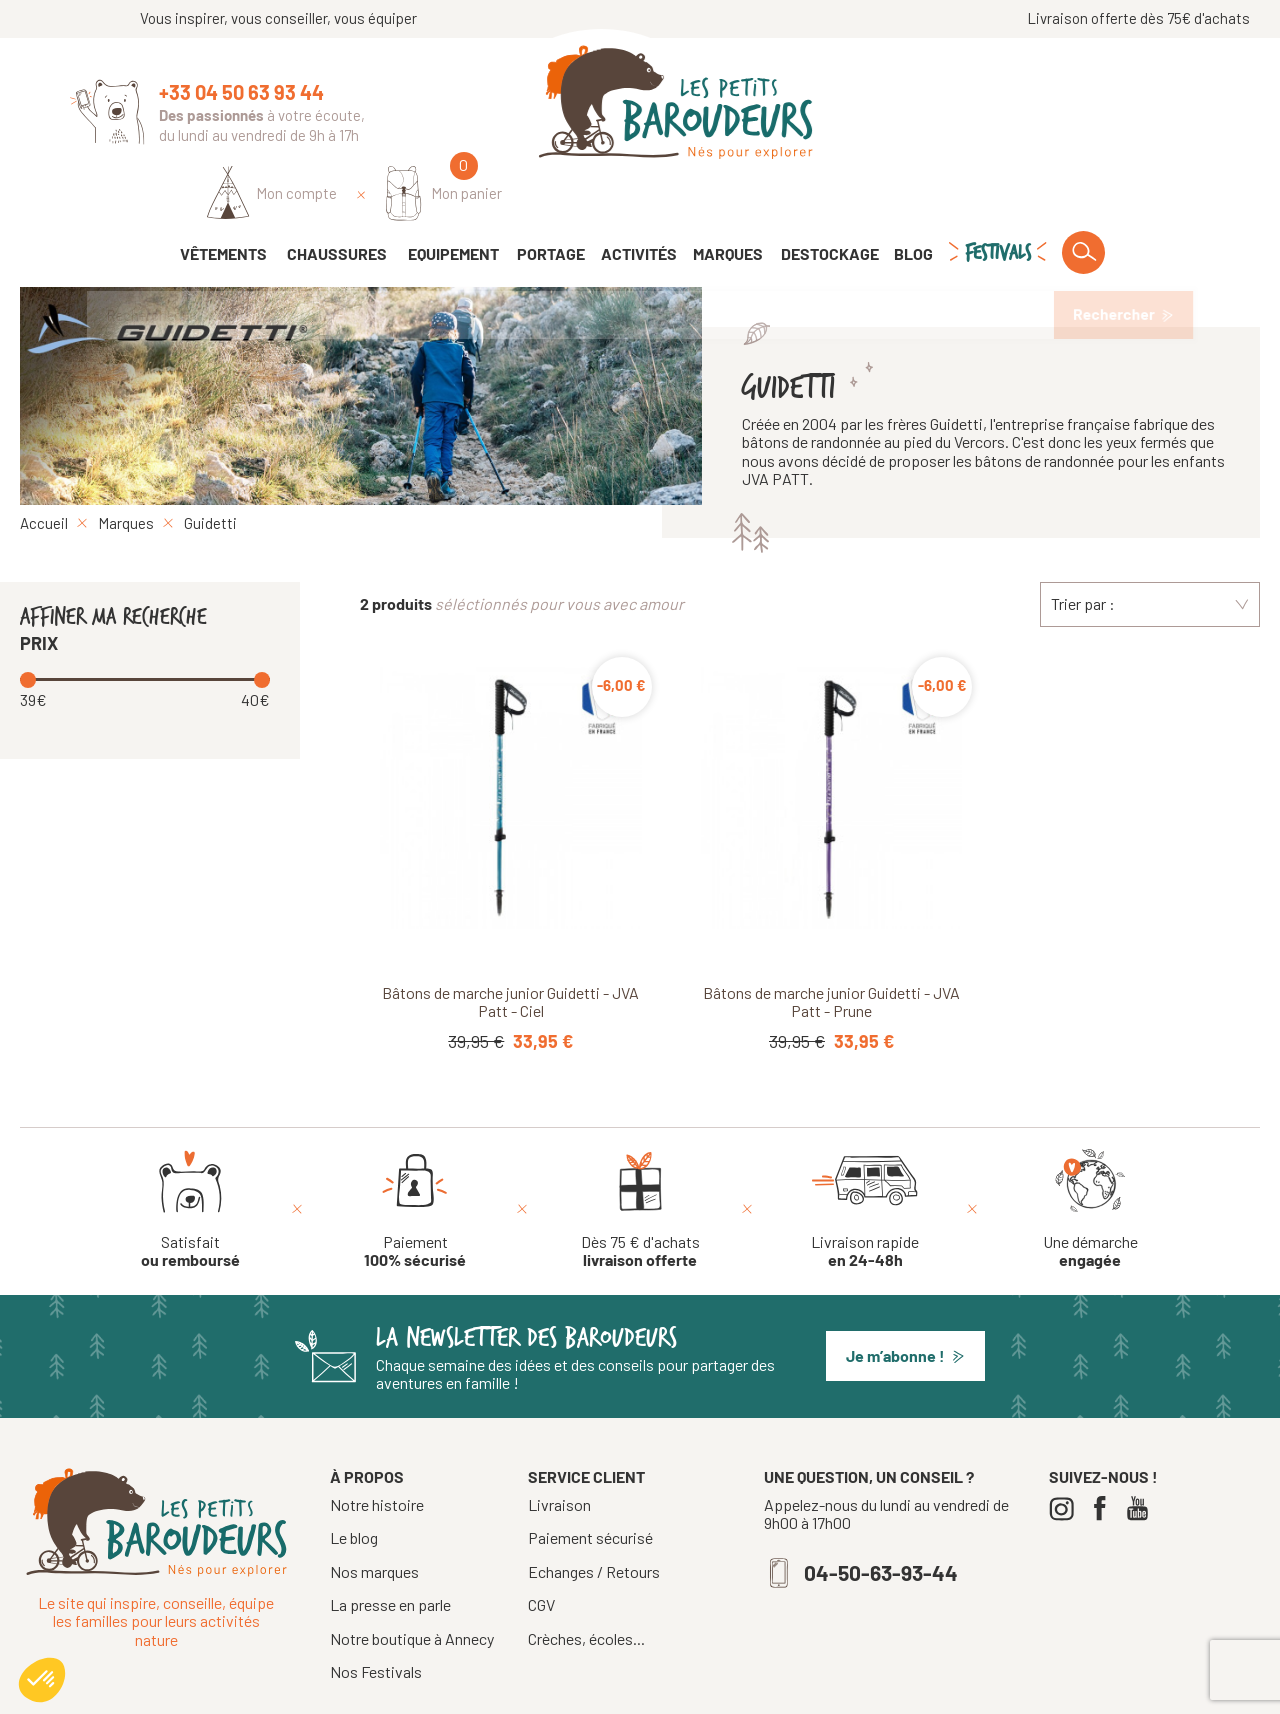  Describe the element at coordinates (415, 1155) in the screenshot. I see `[Paiement 100% sécurisé]` at that location.